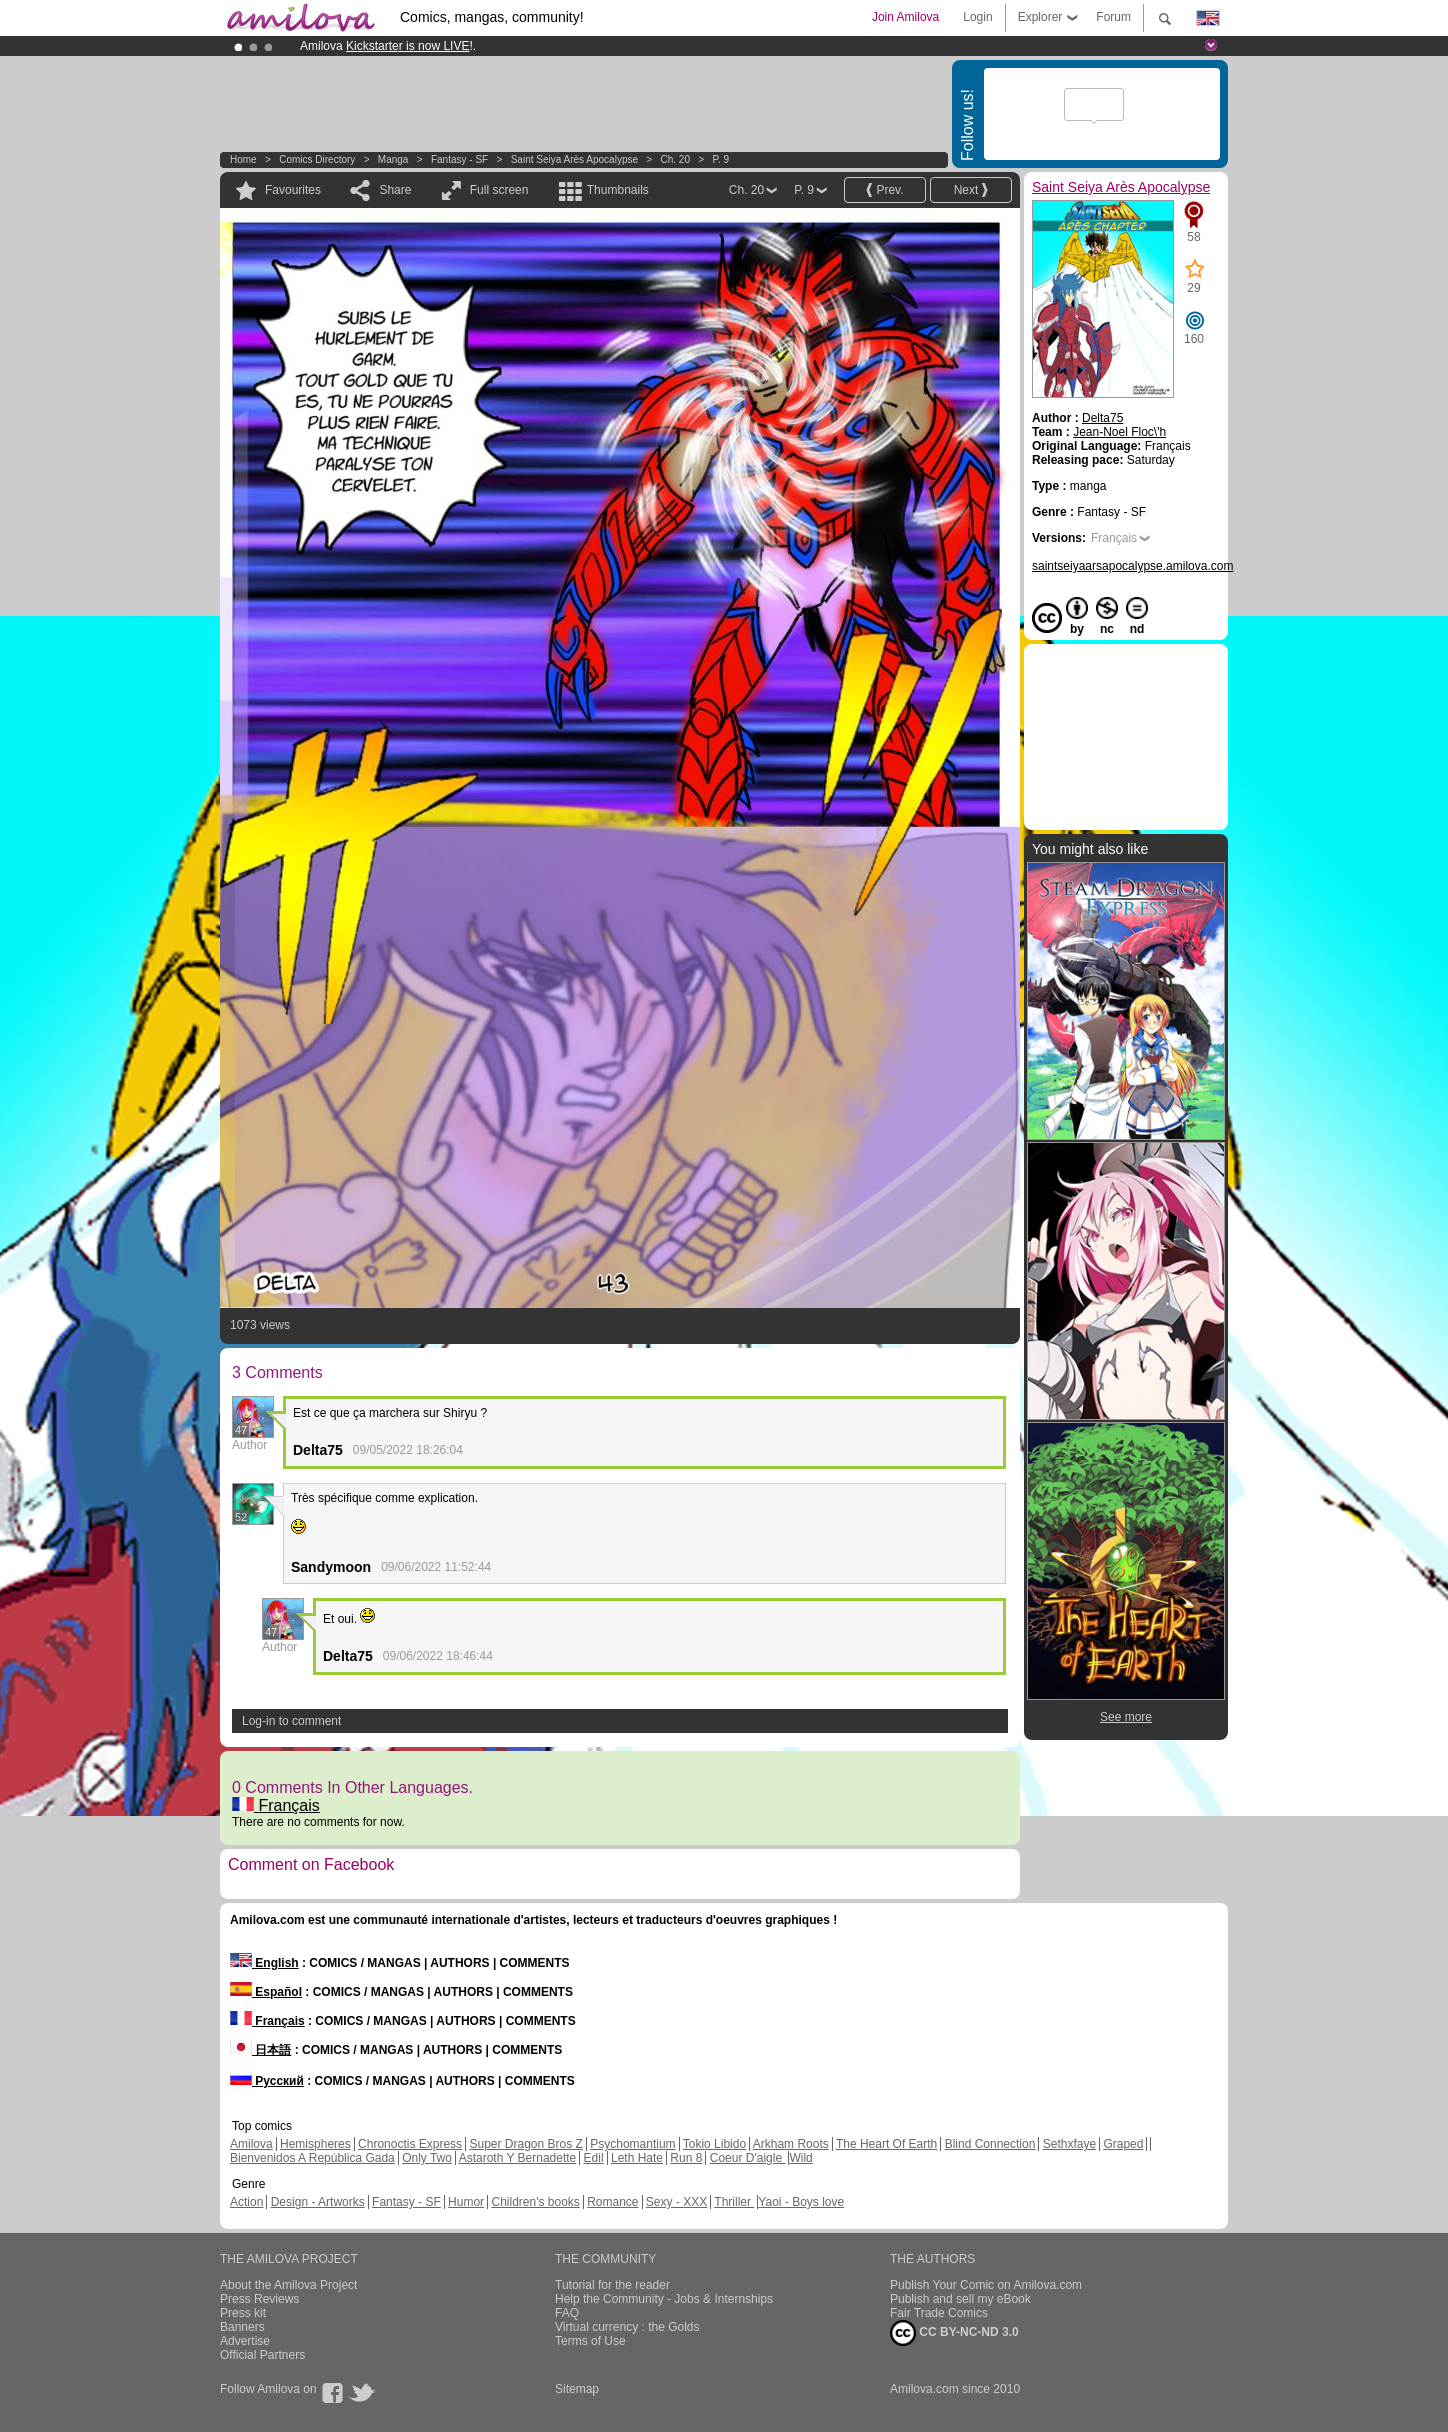  I want to click on Favourites, so click(293, 190).